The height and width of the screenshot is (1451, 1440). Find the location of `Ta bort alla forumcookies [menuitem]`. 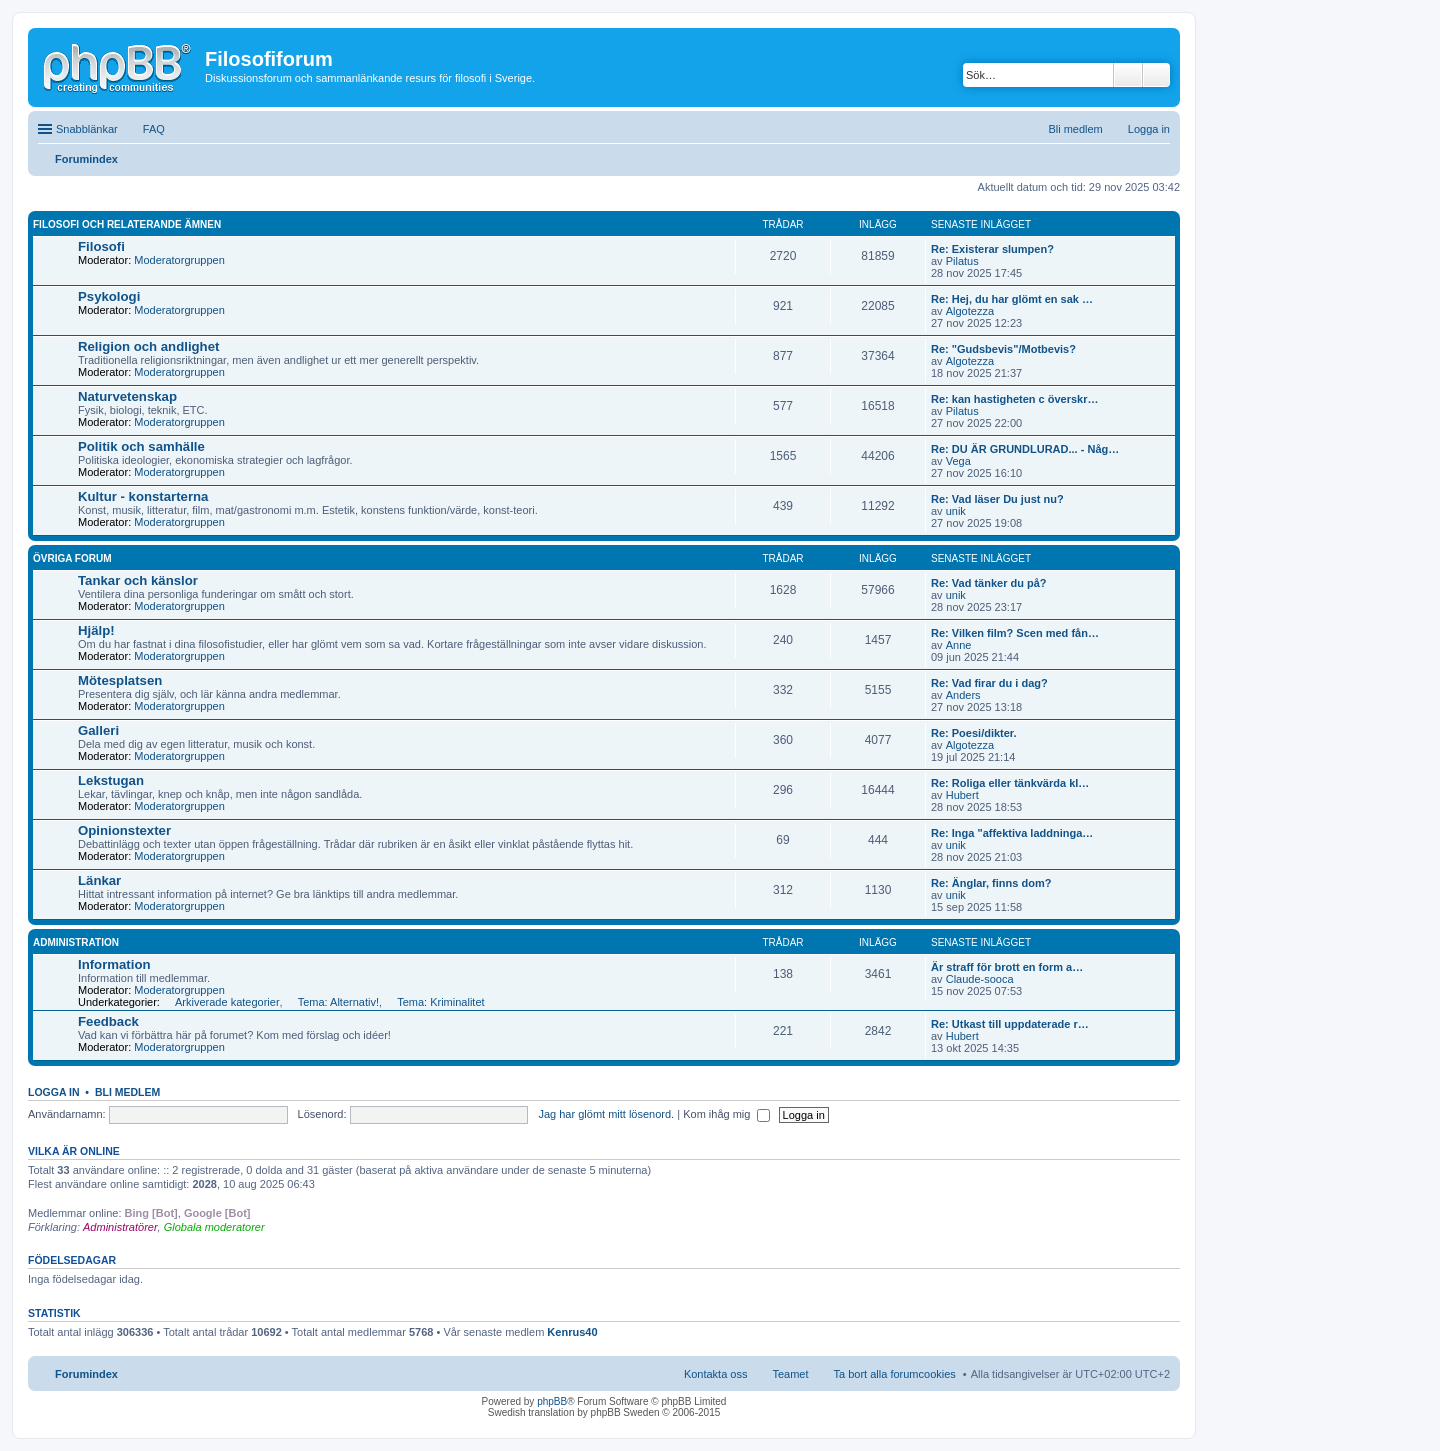

Ta bort alla forumcookies [menuitem] is located at coordinates (895, 1374).